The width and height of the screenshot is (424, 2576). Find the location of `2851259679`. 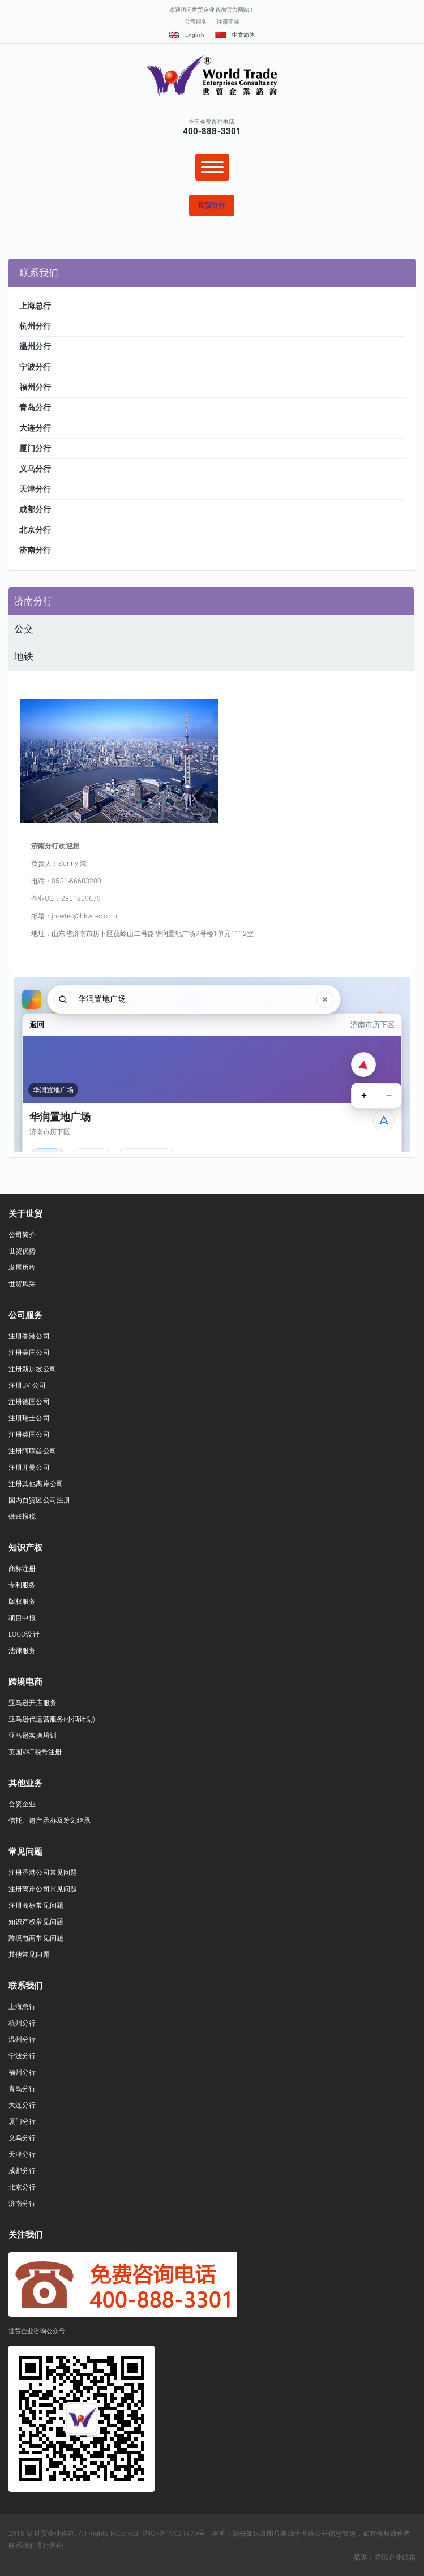

2851259679 is located at coordinates (81, 899).